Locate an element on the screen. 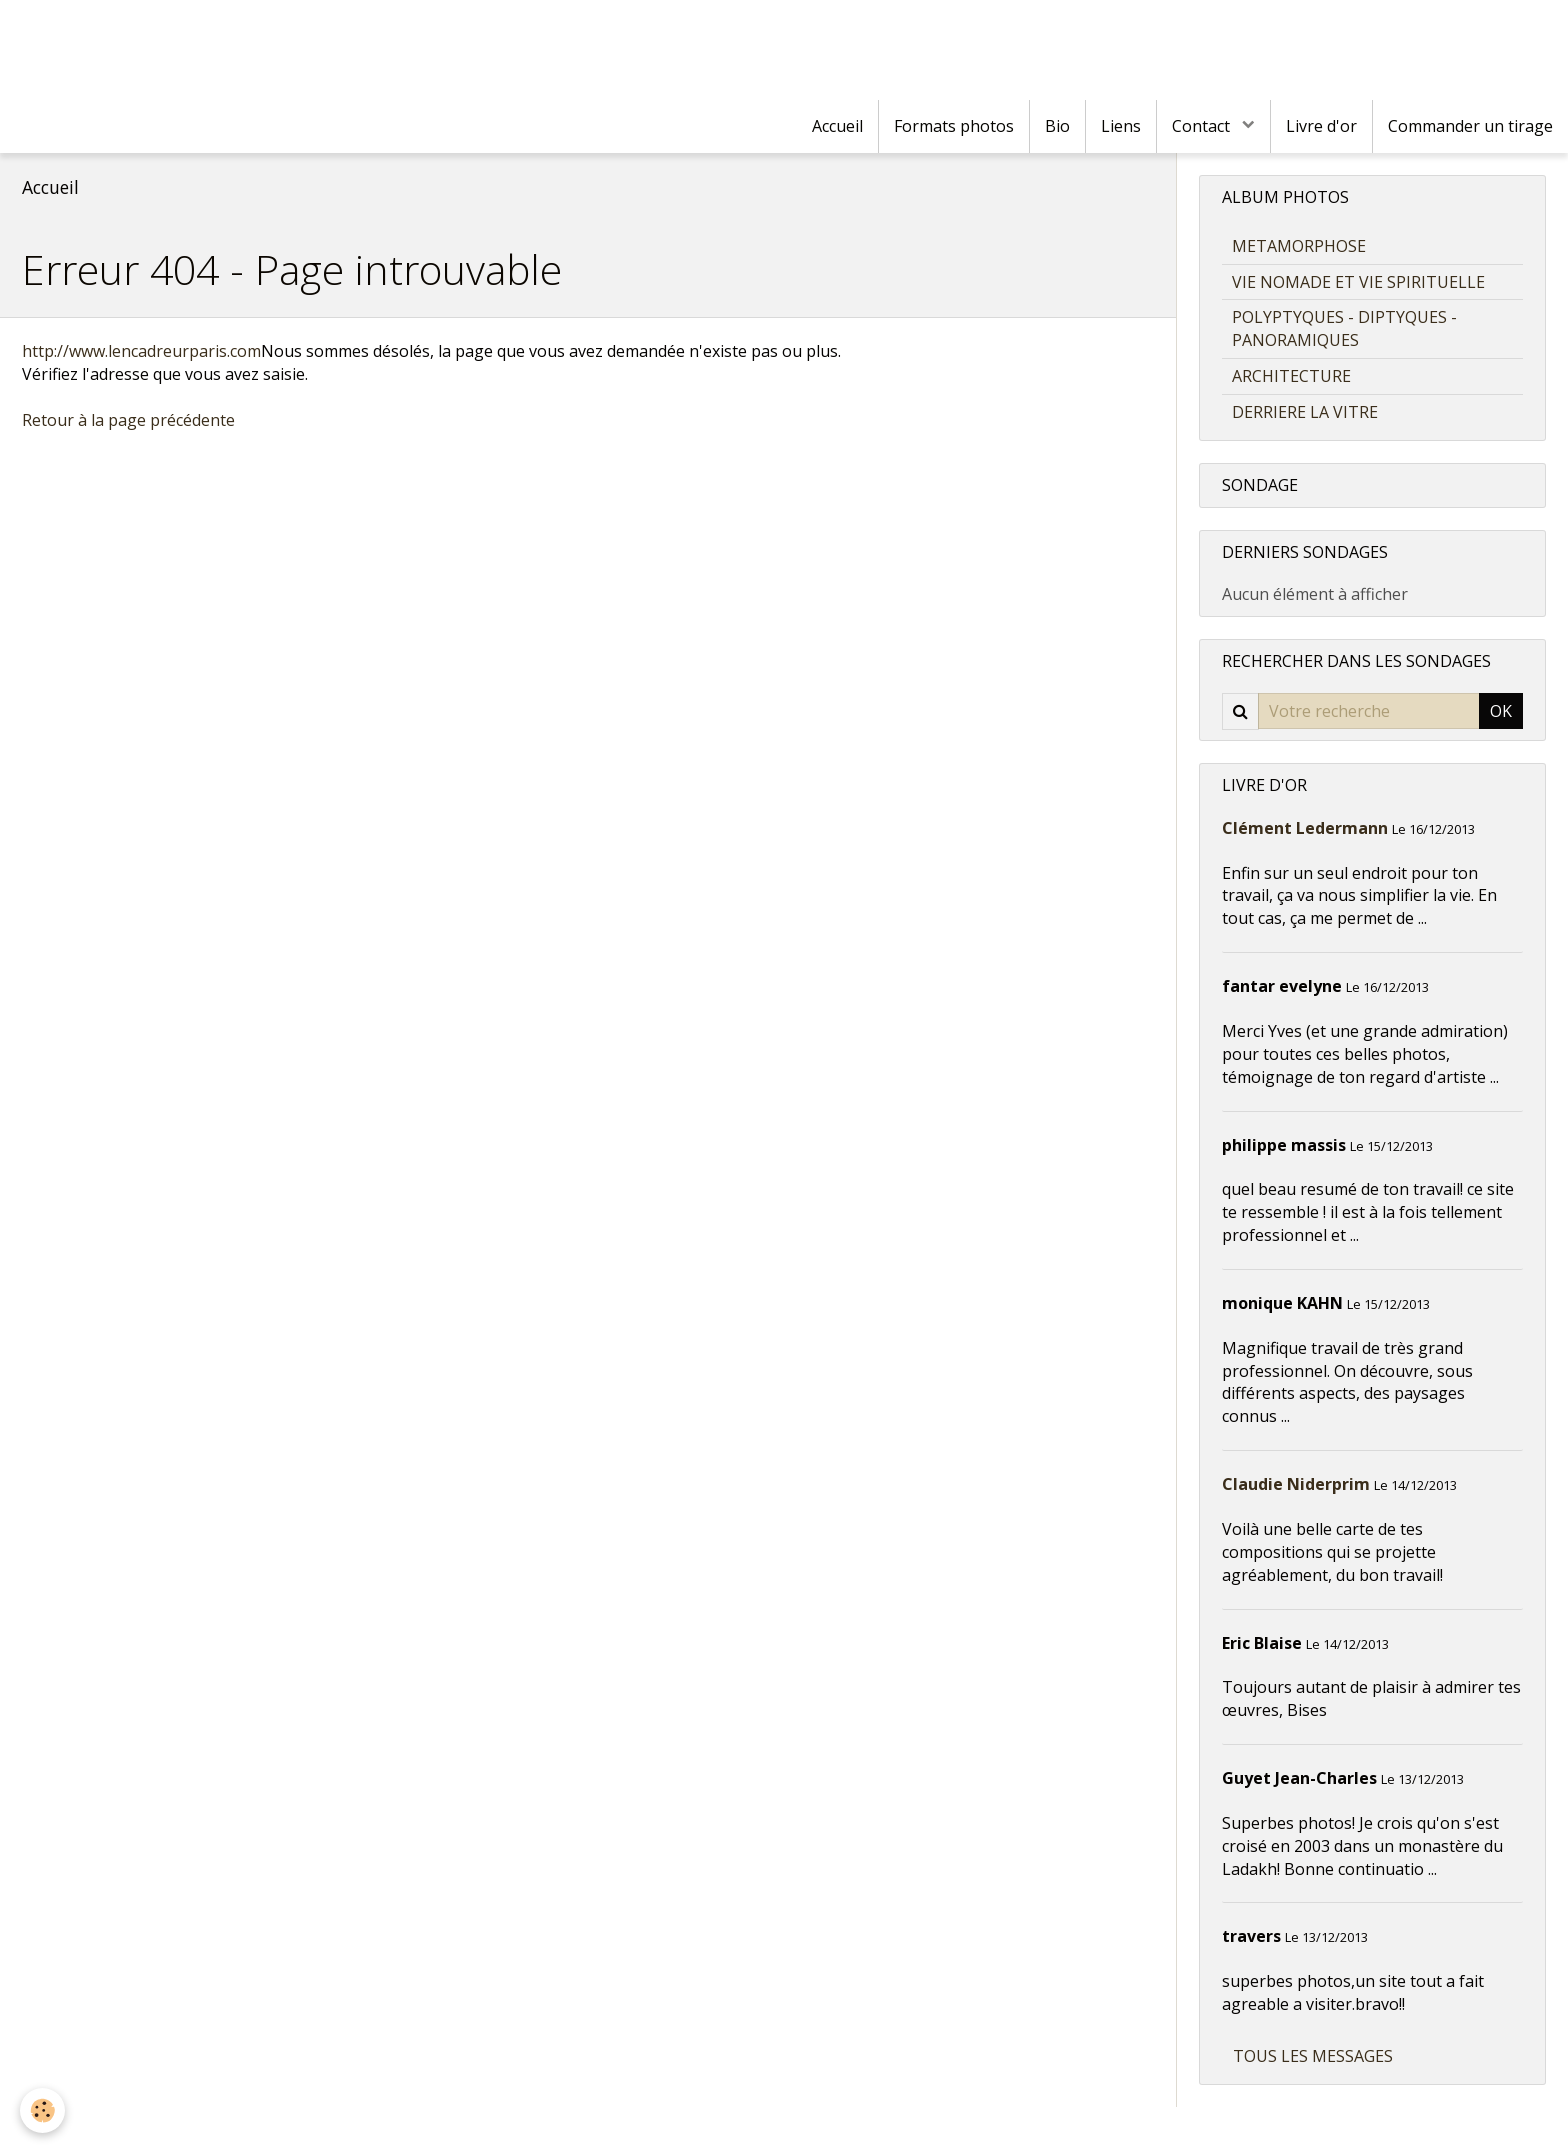 This screenshot has width=1568, height=2152. Liens is located at coordinates (1121, 126).